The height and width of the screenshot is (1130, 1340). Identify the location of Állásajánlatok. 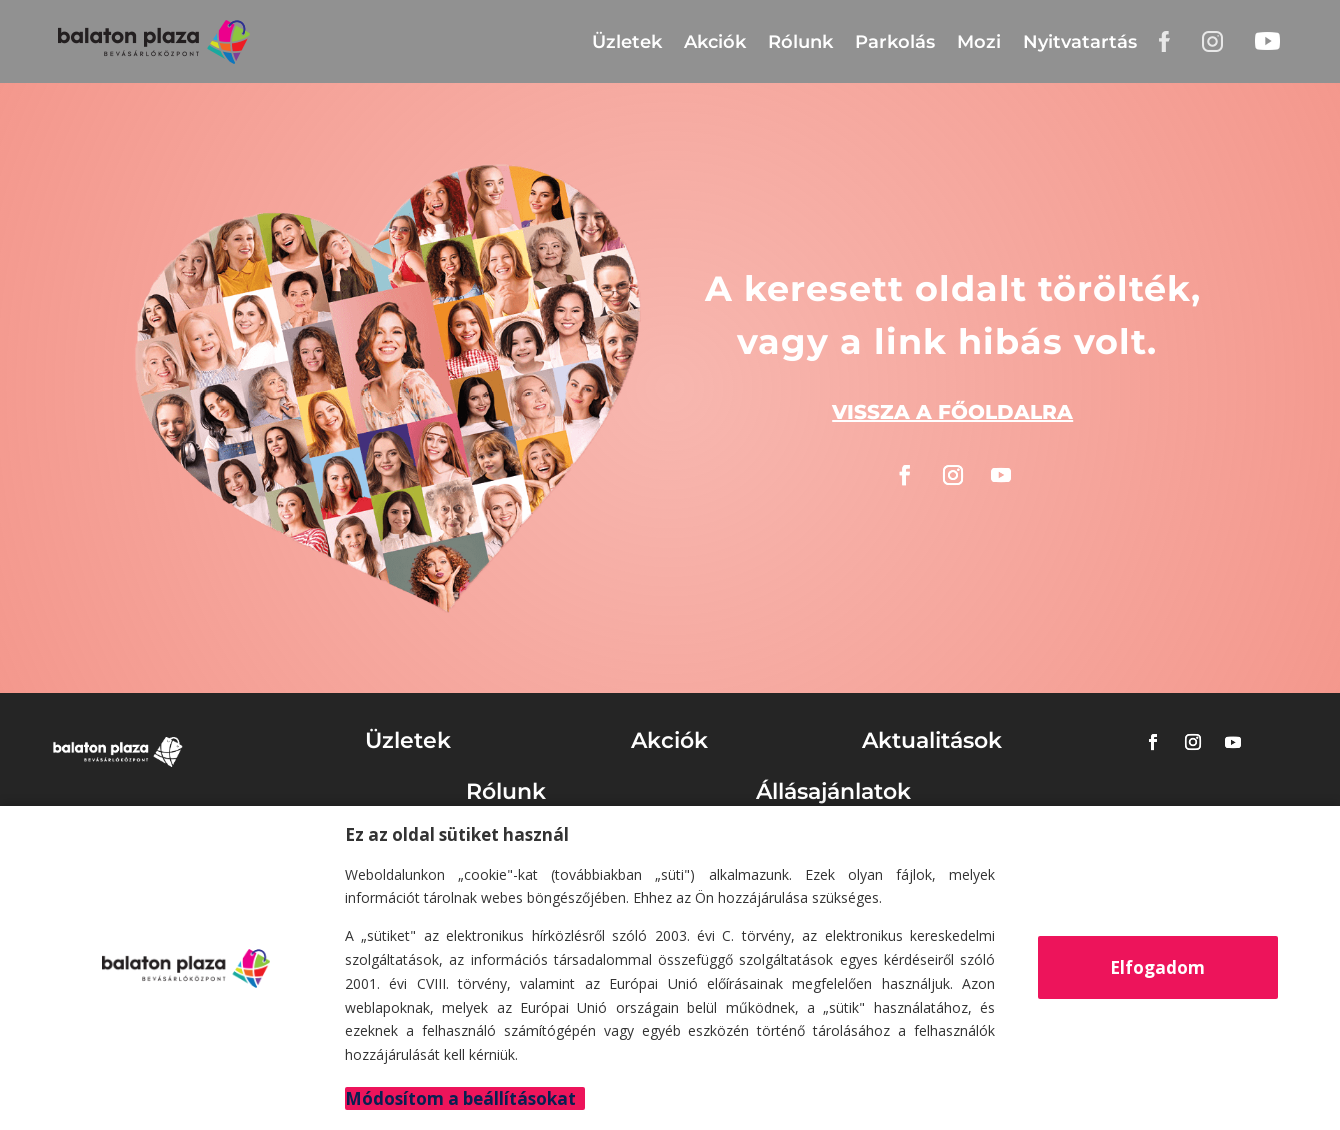
(833, 791).